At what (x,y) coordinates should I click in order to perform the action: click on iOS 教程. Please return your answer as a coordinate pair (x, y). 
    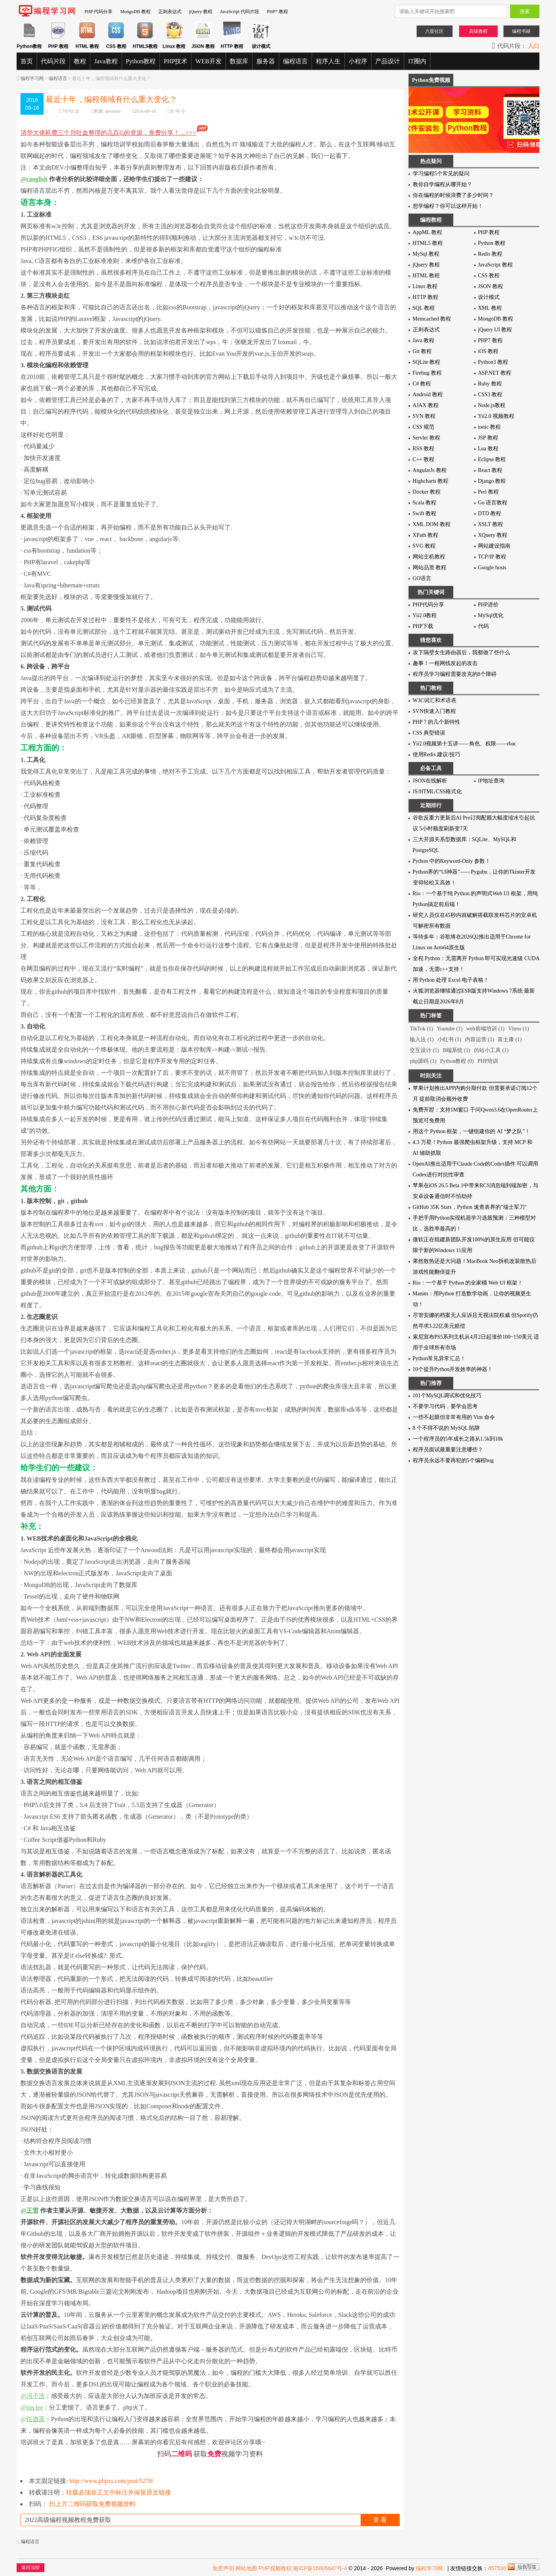
    Looking at the image, I should click on (488, 351).